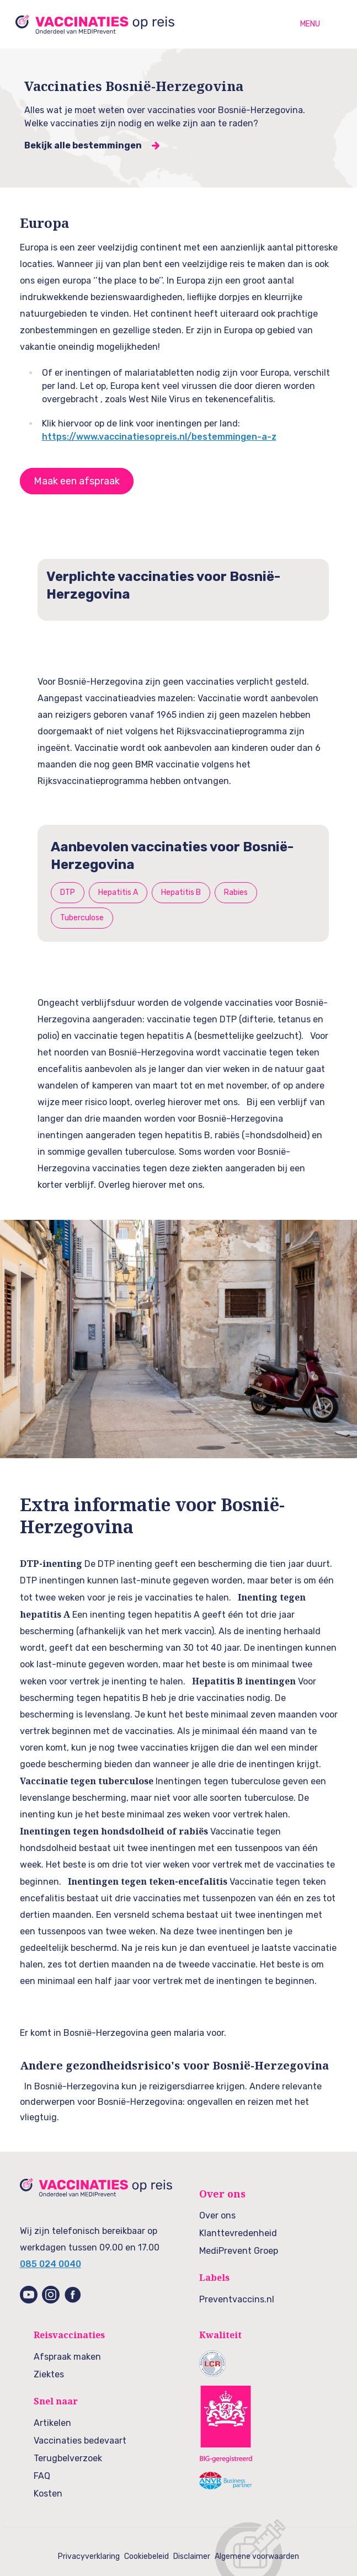 This screenshot has height=2576, width=357. Describe the element at coordinates (236, 2299) in the screenshot. I see `Preventvaccins.nl` at that location.